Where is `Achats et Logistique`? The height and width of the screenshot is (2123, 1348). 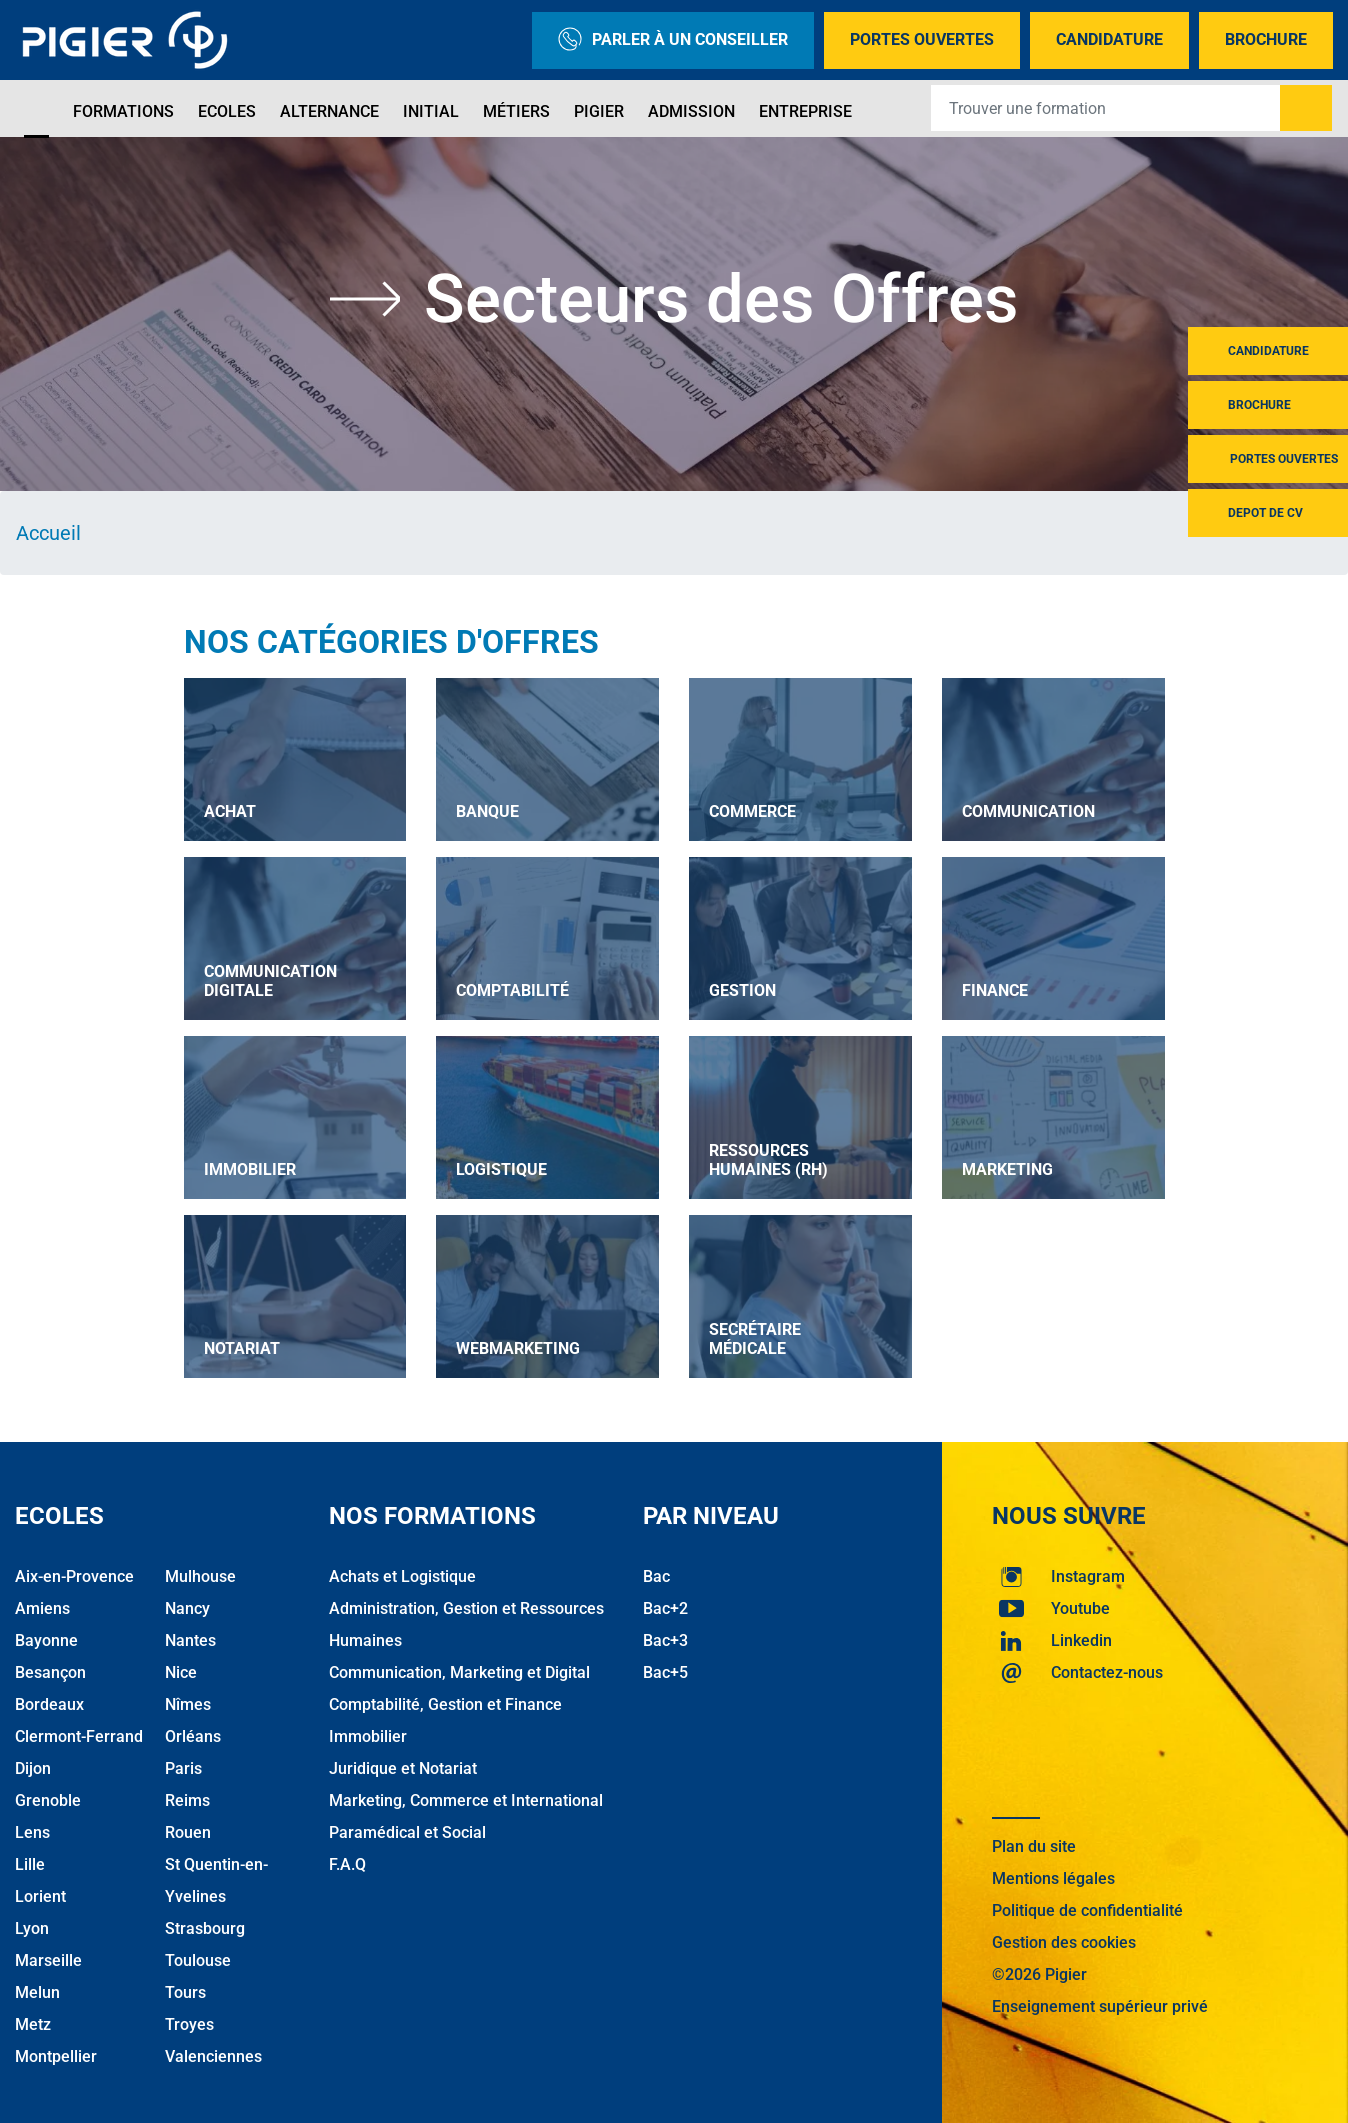
Achats et Logistique is located at coordinates (402, 1576).